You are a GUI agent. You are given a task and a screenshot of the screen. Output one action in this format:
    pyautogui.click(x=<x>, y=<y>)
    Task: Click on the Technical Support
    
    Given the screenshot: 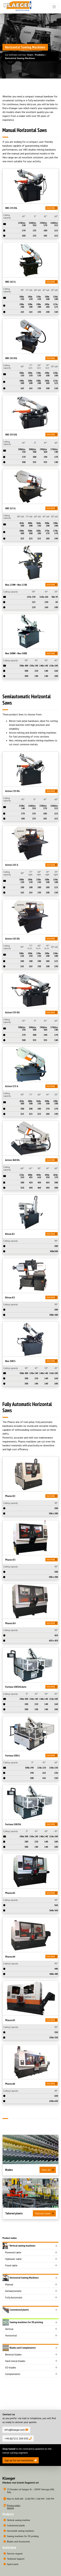 What is the action you would take?
    pyautogui.click(x=15, y=2558)
    